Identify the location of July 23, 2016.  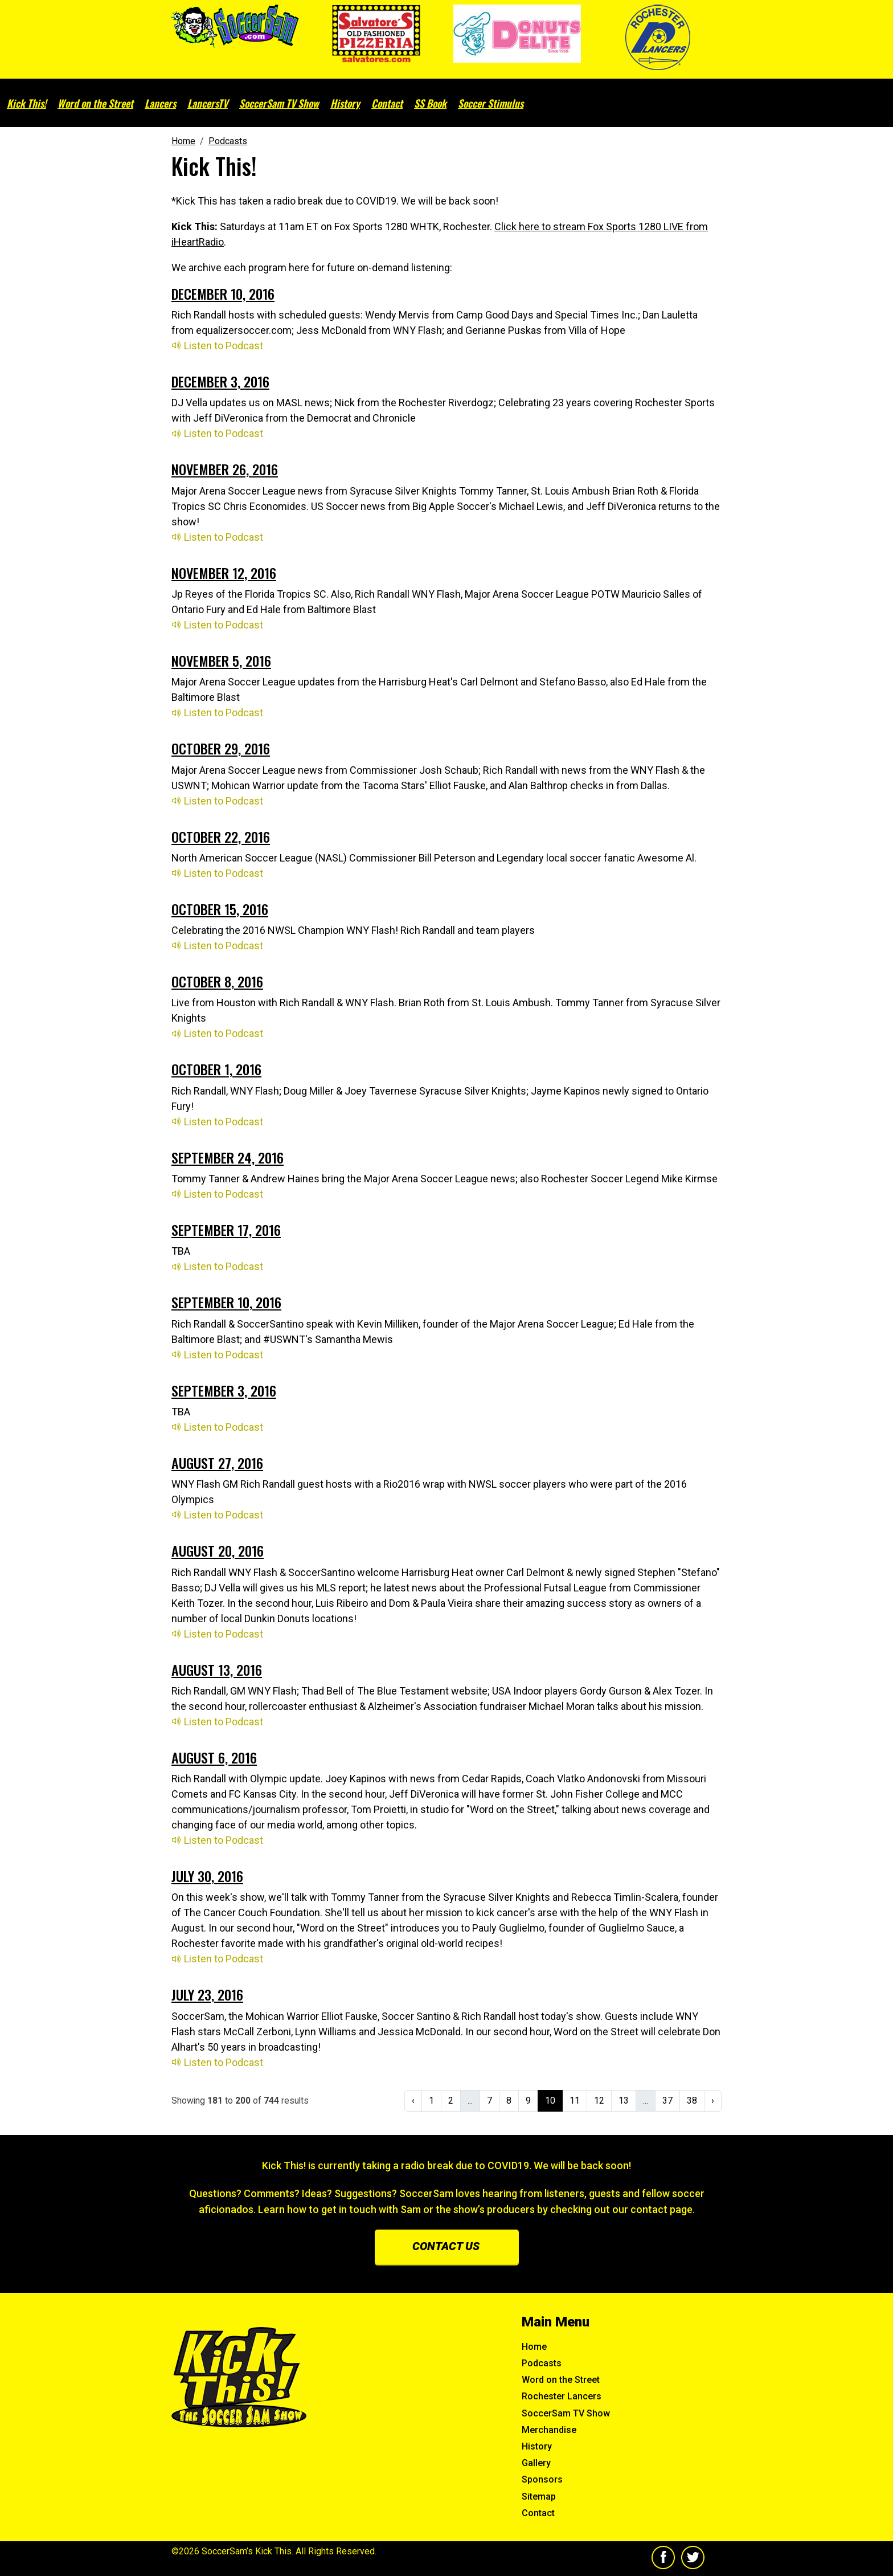
(207, 1994).